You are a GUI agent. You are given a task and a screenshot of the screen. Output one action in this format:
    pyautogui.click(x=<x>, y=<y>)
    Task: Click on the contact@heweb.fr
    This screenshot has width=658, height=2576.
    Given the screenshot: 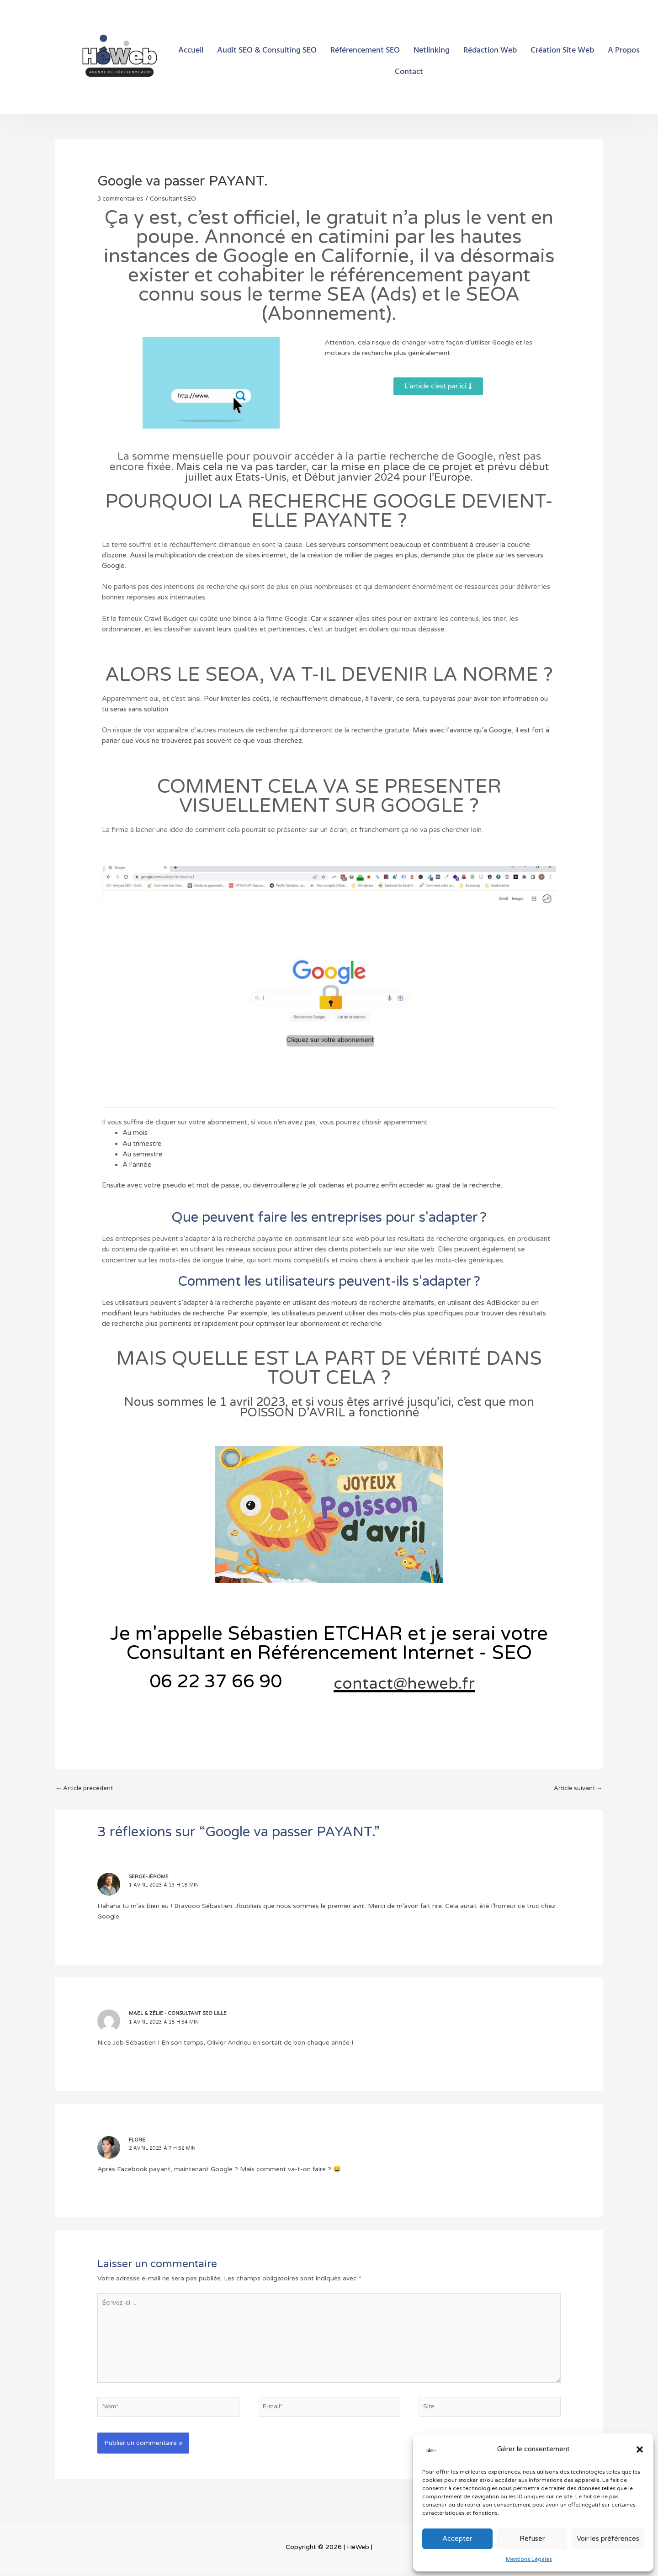 What is the action you would take?
    pyautogui.click(x=432, y=1681)
    